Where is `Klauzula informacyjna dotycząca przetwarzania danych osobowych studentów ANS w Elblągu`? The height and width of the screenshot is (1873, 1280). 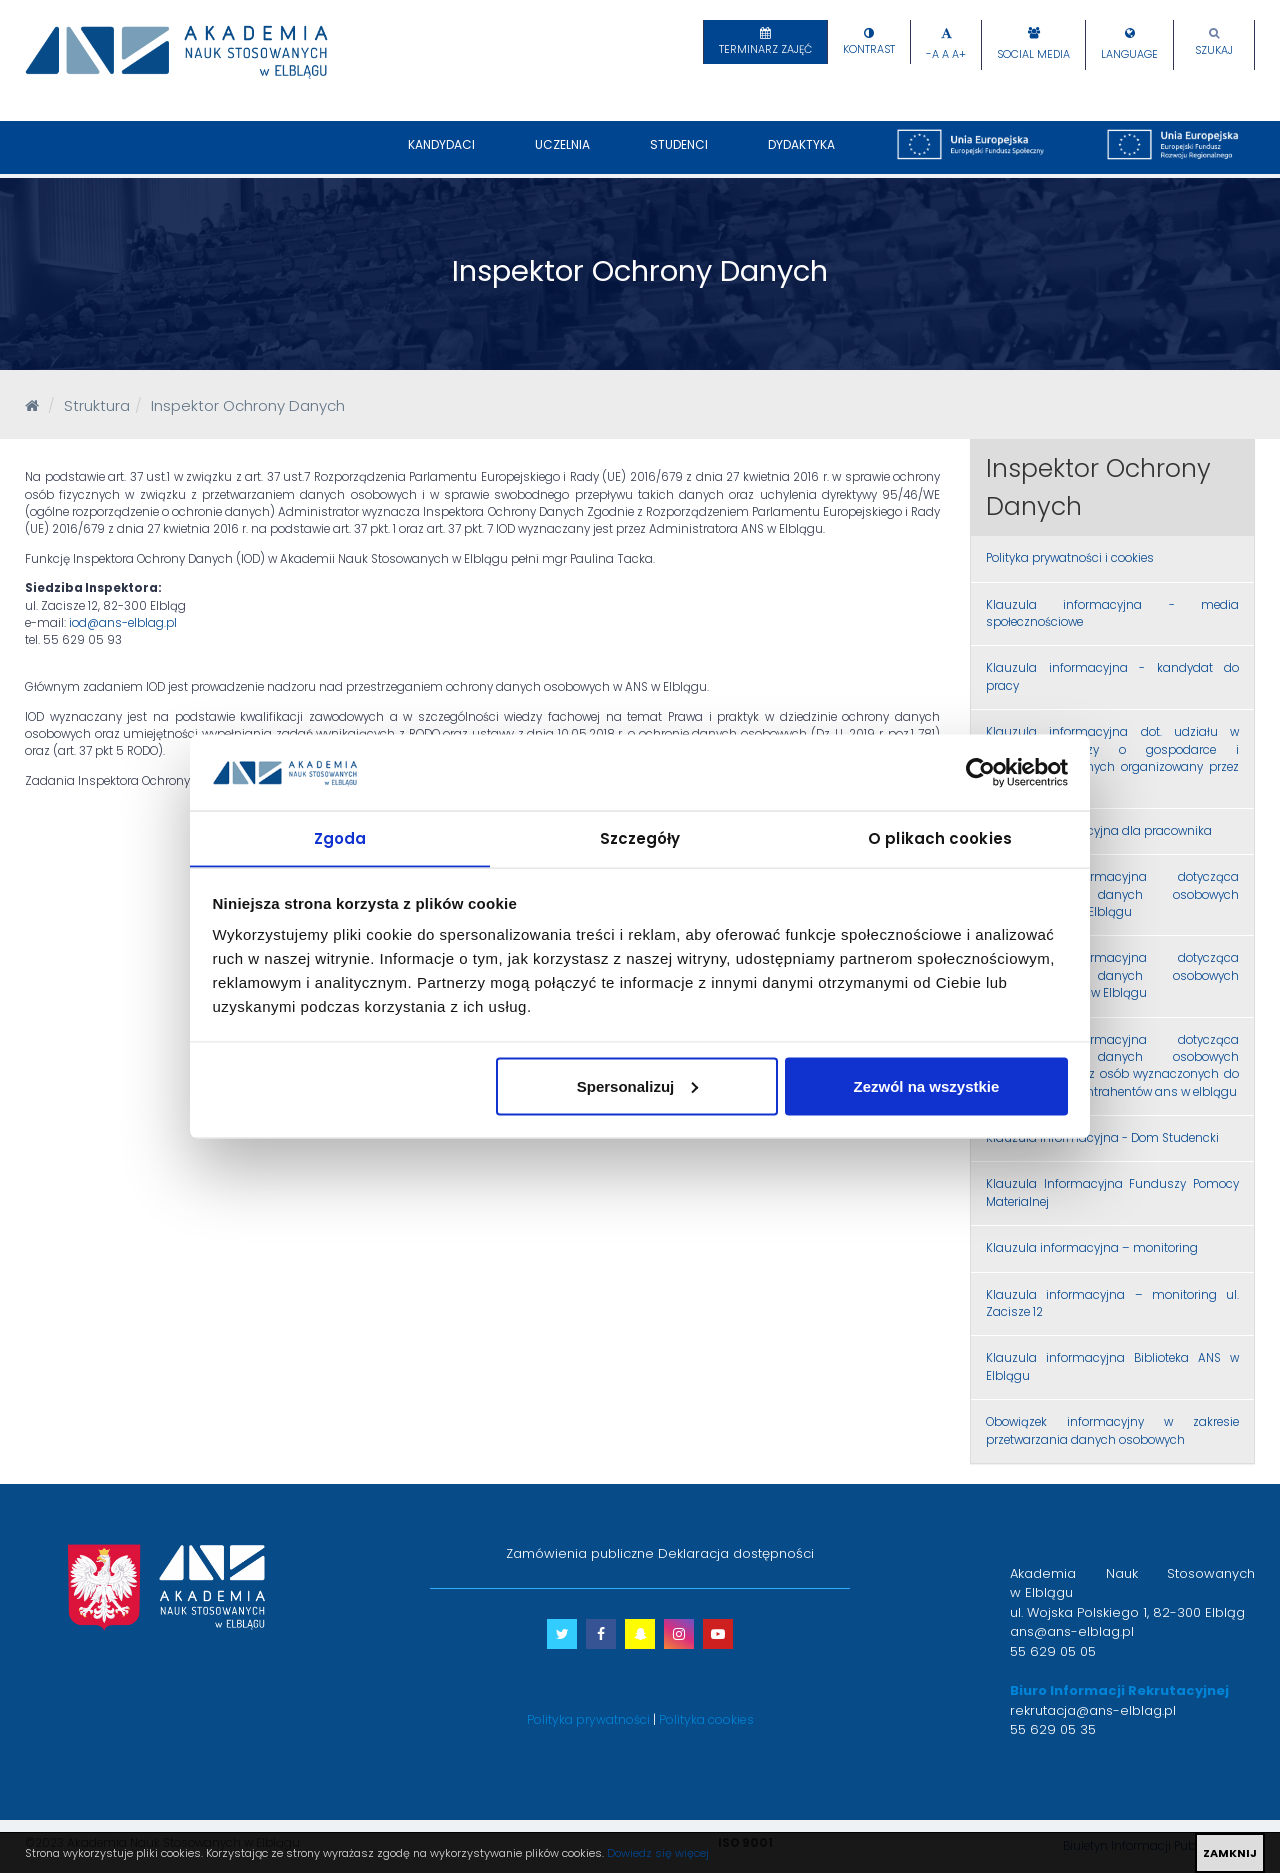 Klauzula informacyjna dotycząca przetwarzania danych osobowych studentów ANS w Elblągu is located at coordinates (1112, 894).